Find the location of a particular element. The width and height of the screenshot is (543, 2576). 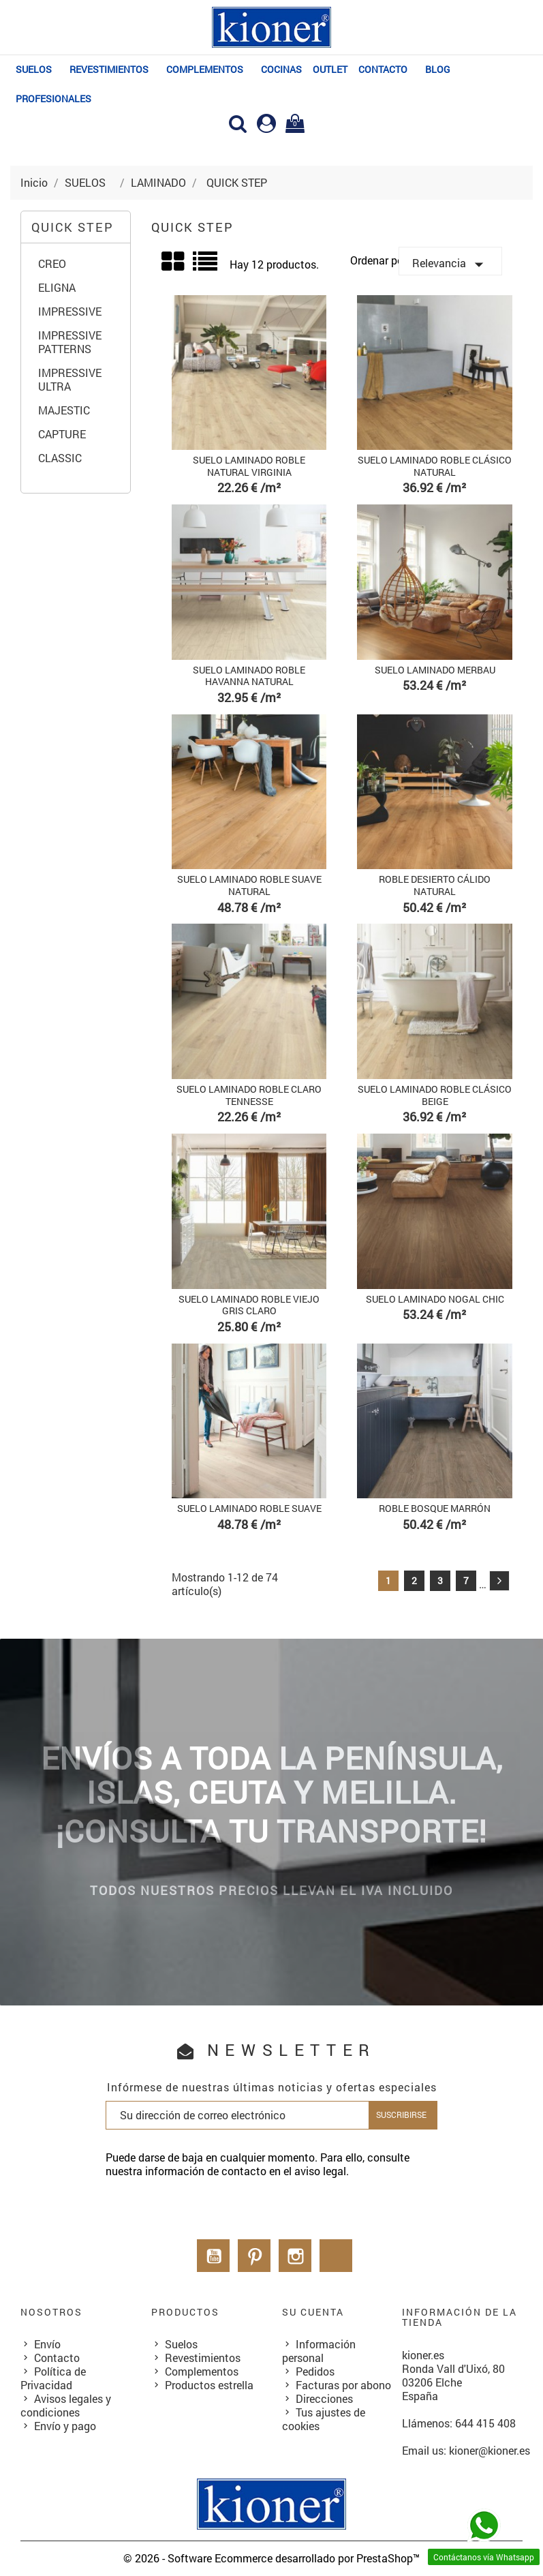

Pinterest is located at coordinates (254, 2255).